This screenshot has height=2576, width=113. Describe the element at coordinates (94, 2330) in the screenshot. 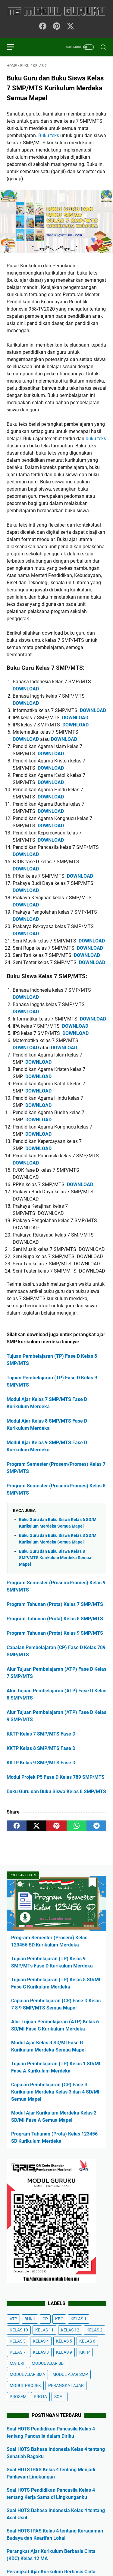

I see `KELAS 2` at that location.